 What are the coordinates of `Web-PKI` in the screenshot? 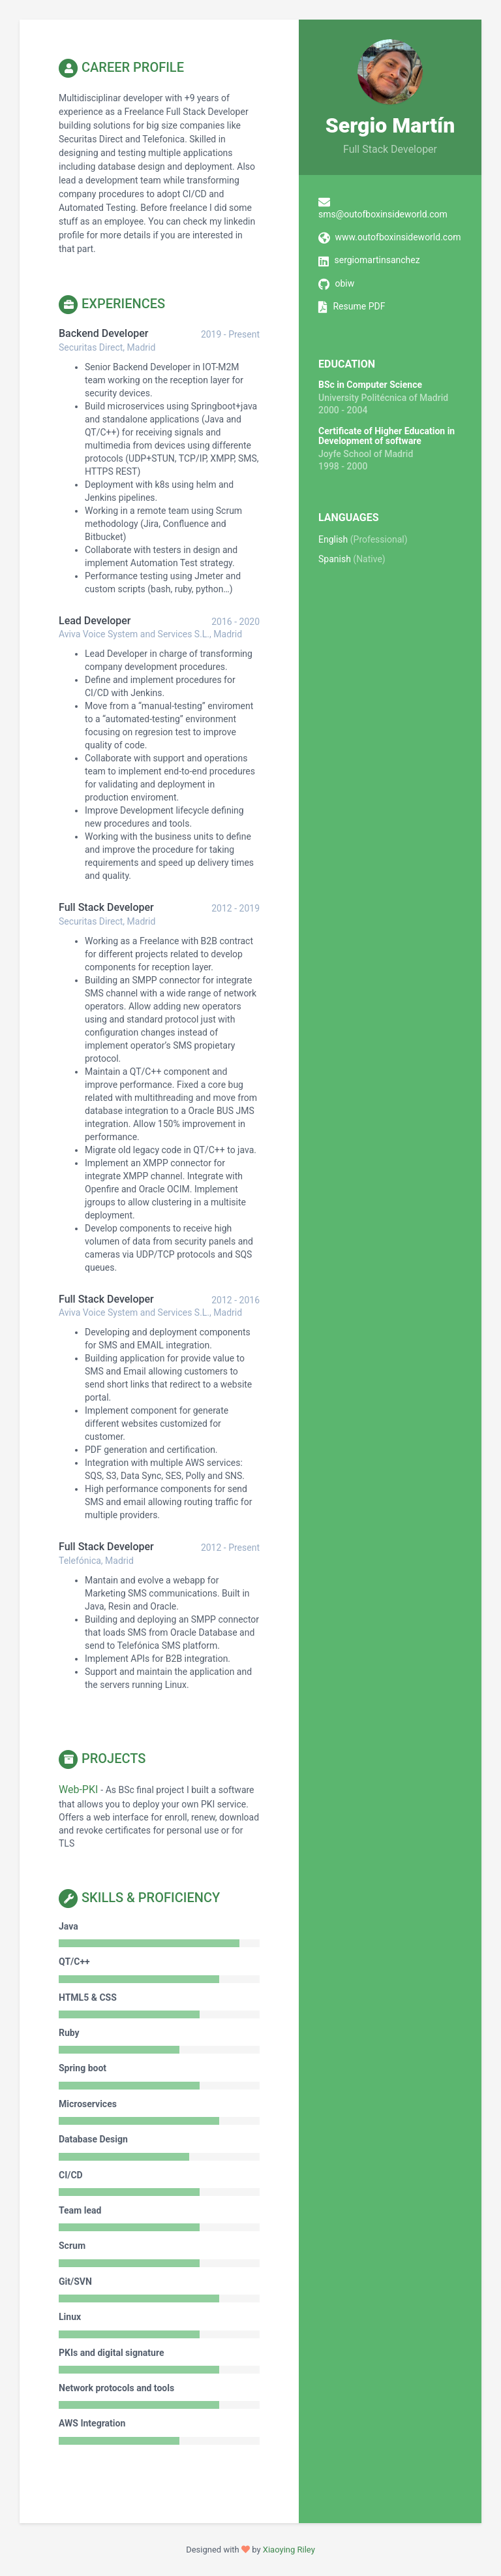 It's located at (78, 1789).